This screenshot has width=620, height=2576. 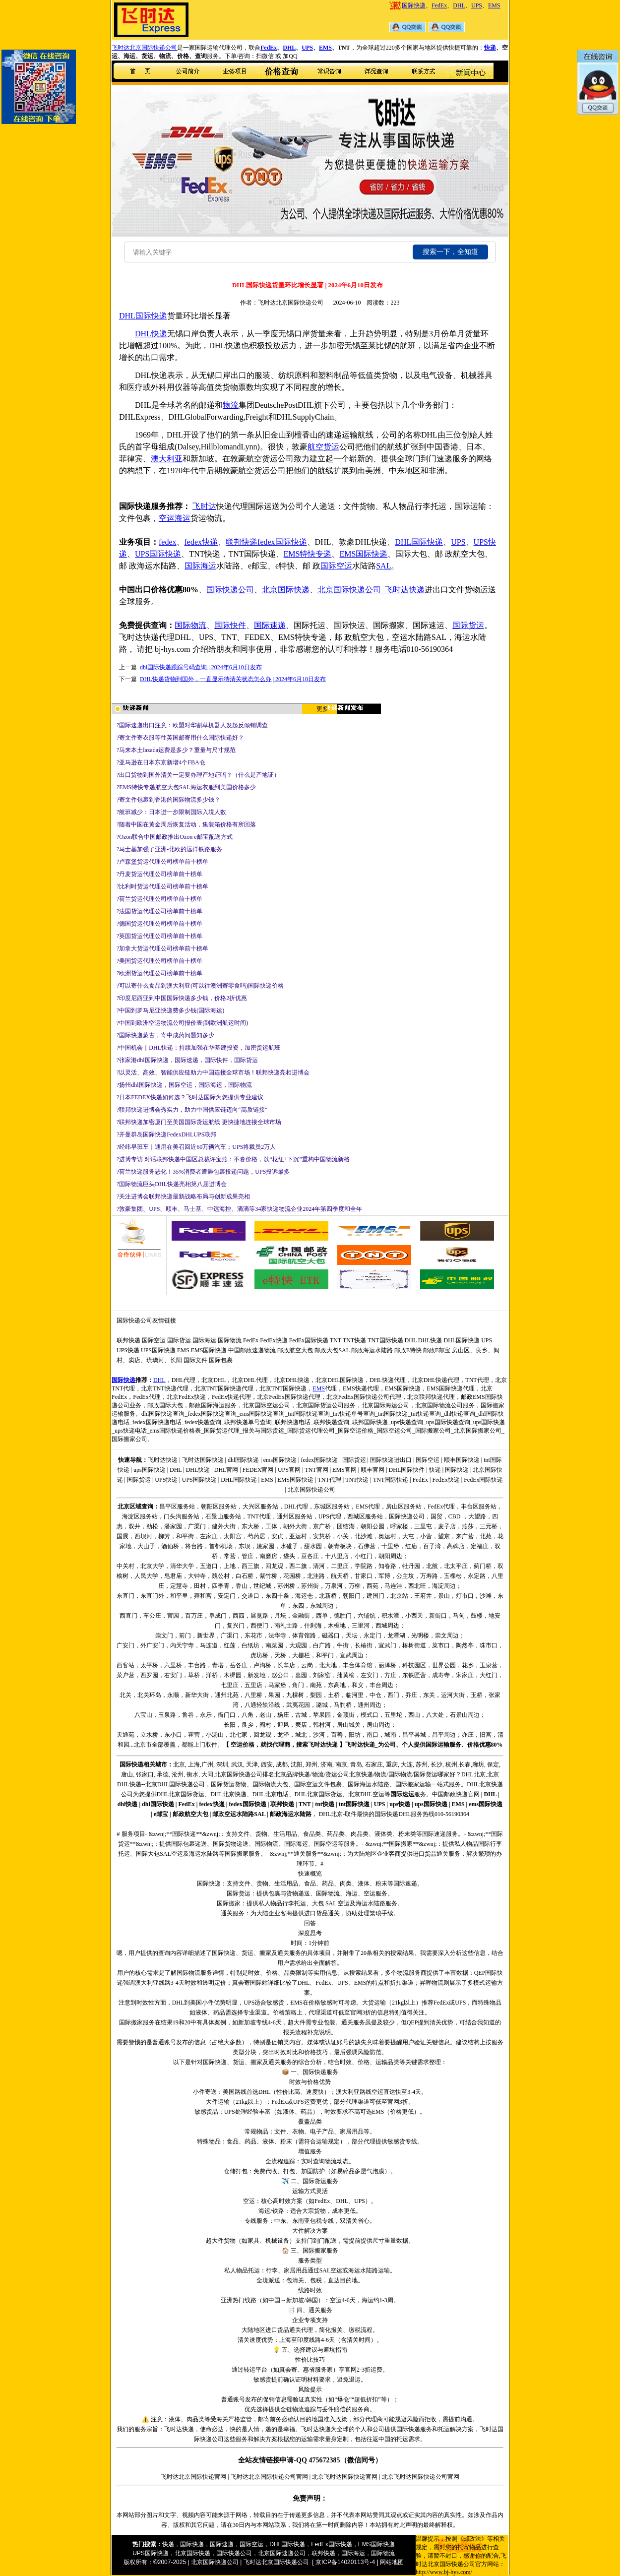 What do you see at coordinates (365, 1516) in the screenshot?
I see `西城区服务站` at bounding box center [365, 1516].